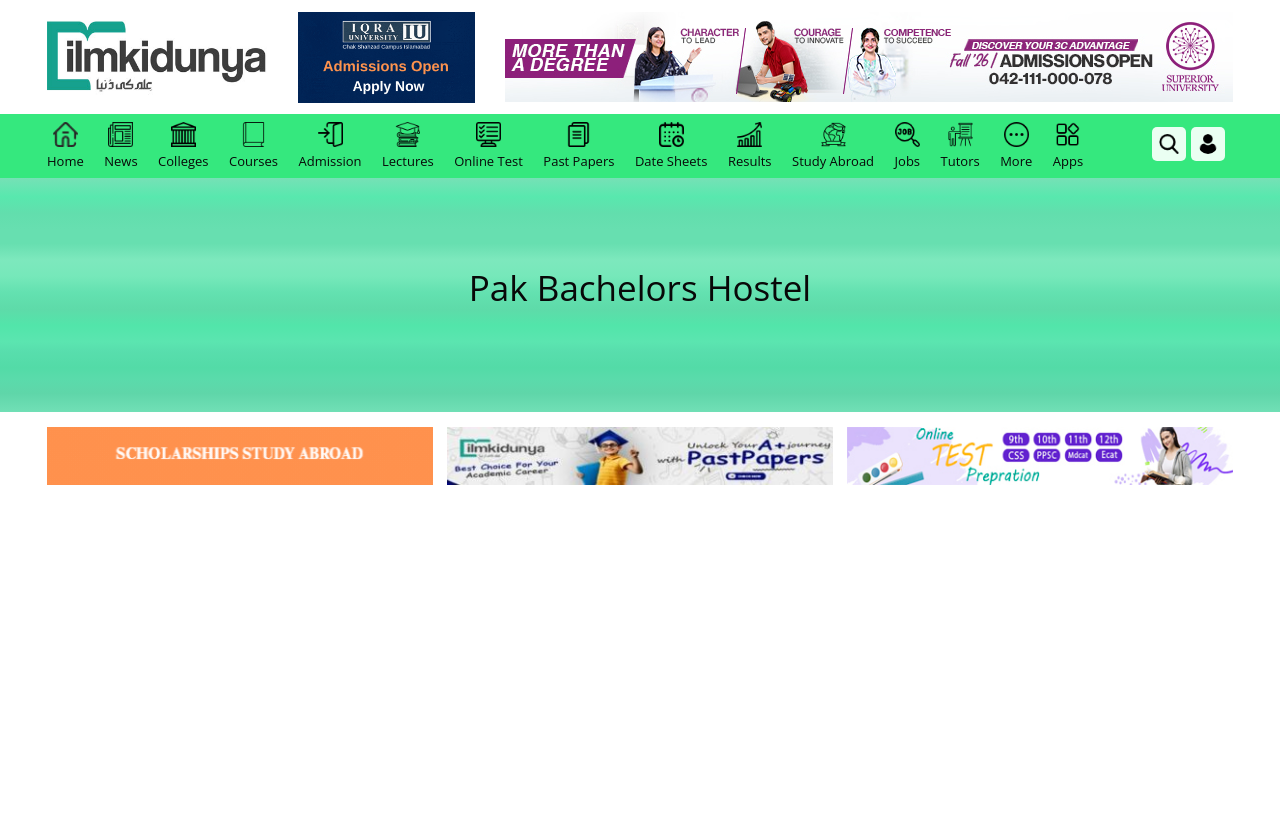  Describe the element at coordinates (408, 146) in the screenshot. I see `Lectures [link]` at that location.